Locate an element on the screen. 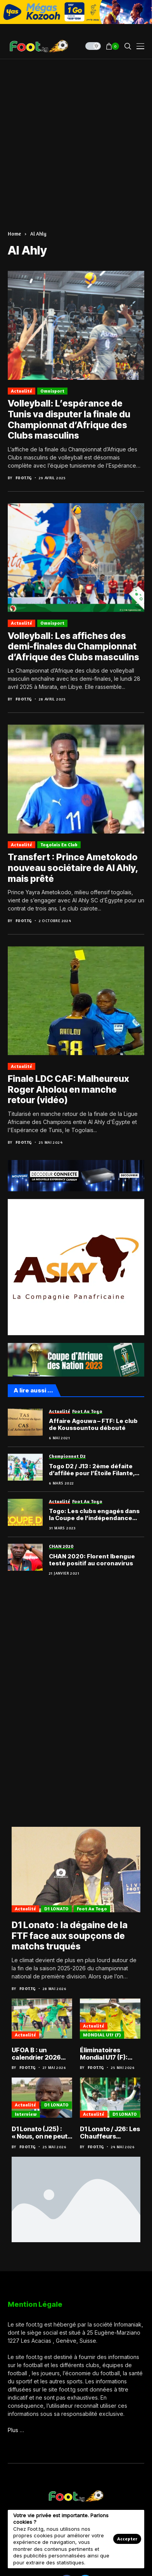 The height and width of the screenshot is (2576, 152). UFOA B : un calendrier 2026 bien chargé is located at coordinates (36, 2053).